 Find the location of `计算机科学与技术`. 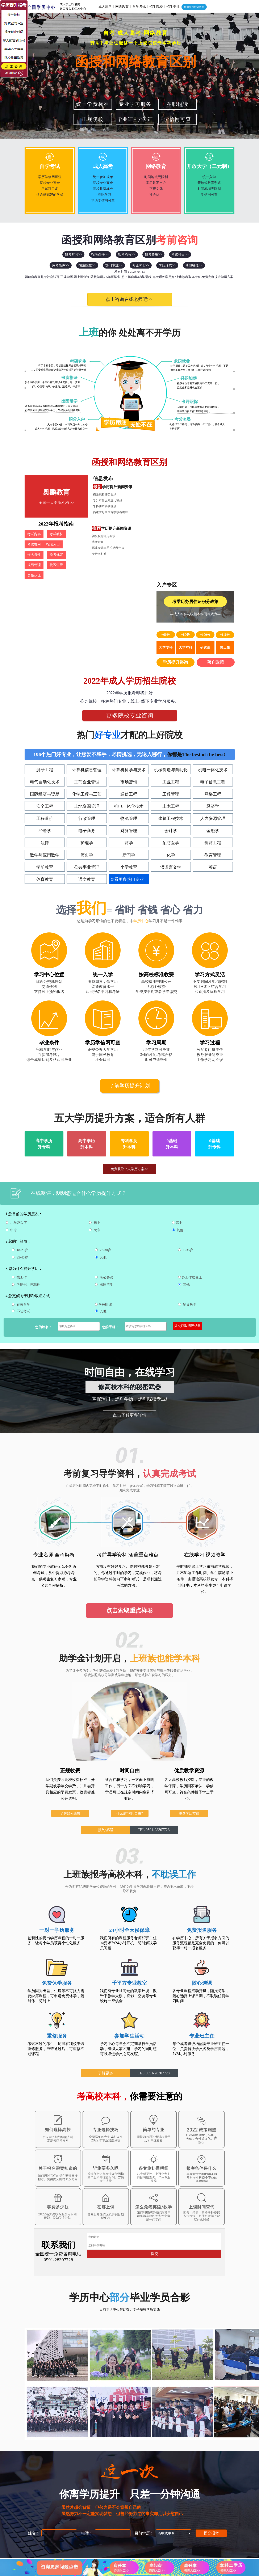

计算机科学与技术 is located at coordinates (129, 663).